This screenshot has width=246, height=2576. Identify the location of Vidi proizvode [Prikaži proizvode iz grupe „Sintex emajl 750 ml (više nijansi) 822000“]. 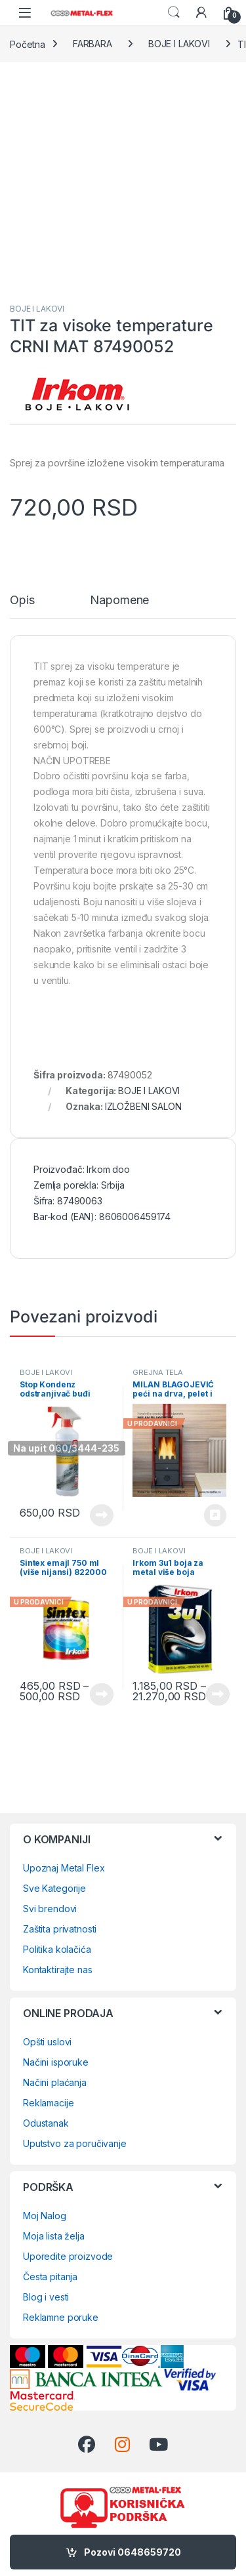
(101, 1694).